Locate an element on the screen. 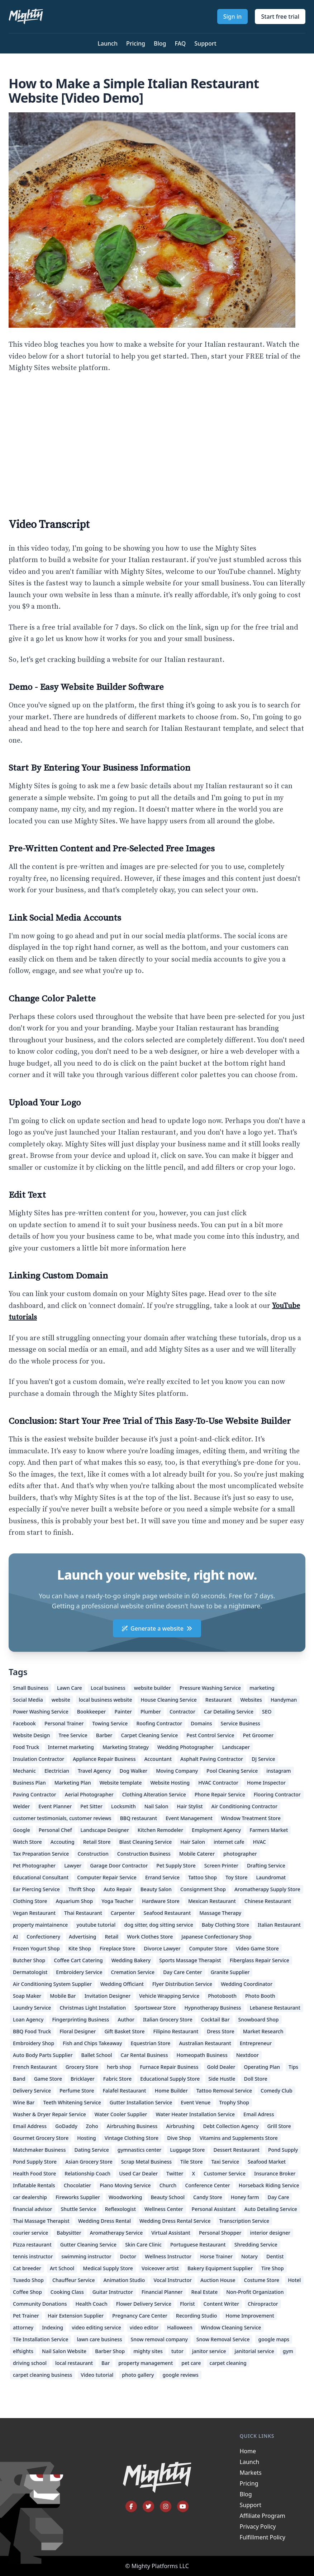 The height and width of the screenshot is (2576, 314). Sportswear Store is located at coordinates (155, 2007).